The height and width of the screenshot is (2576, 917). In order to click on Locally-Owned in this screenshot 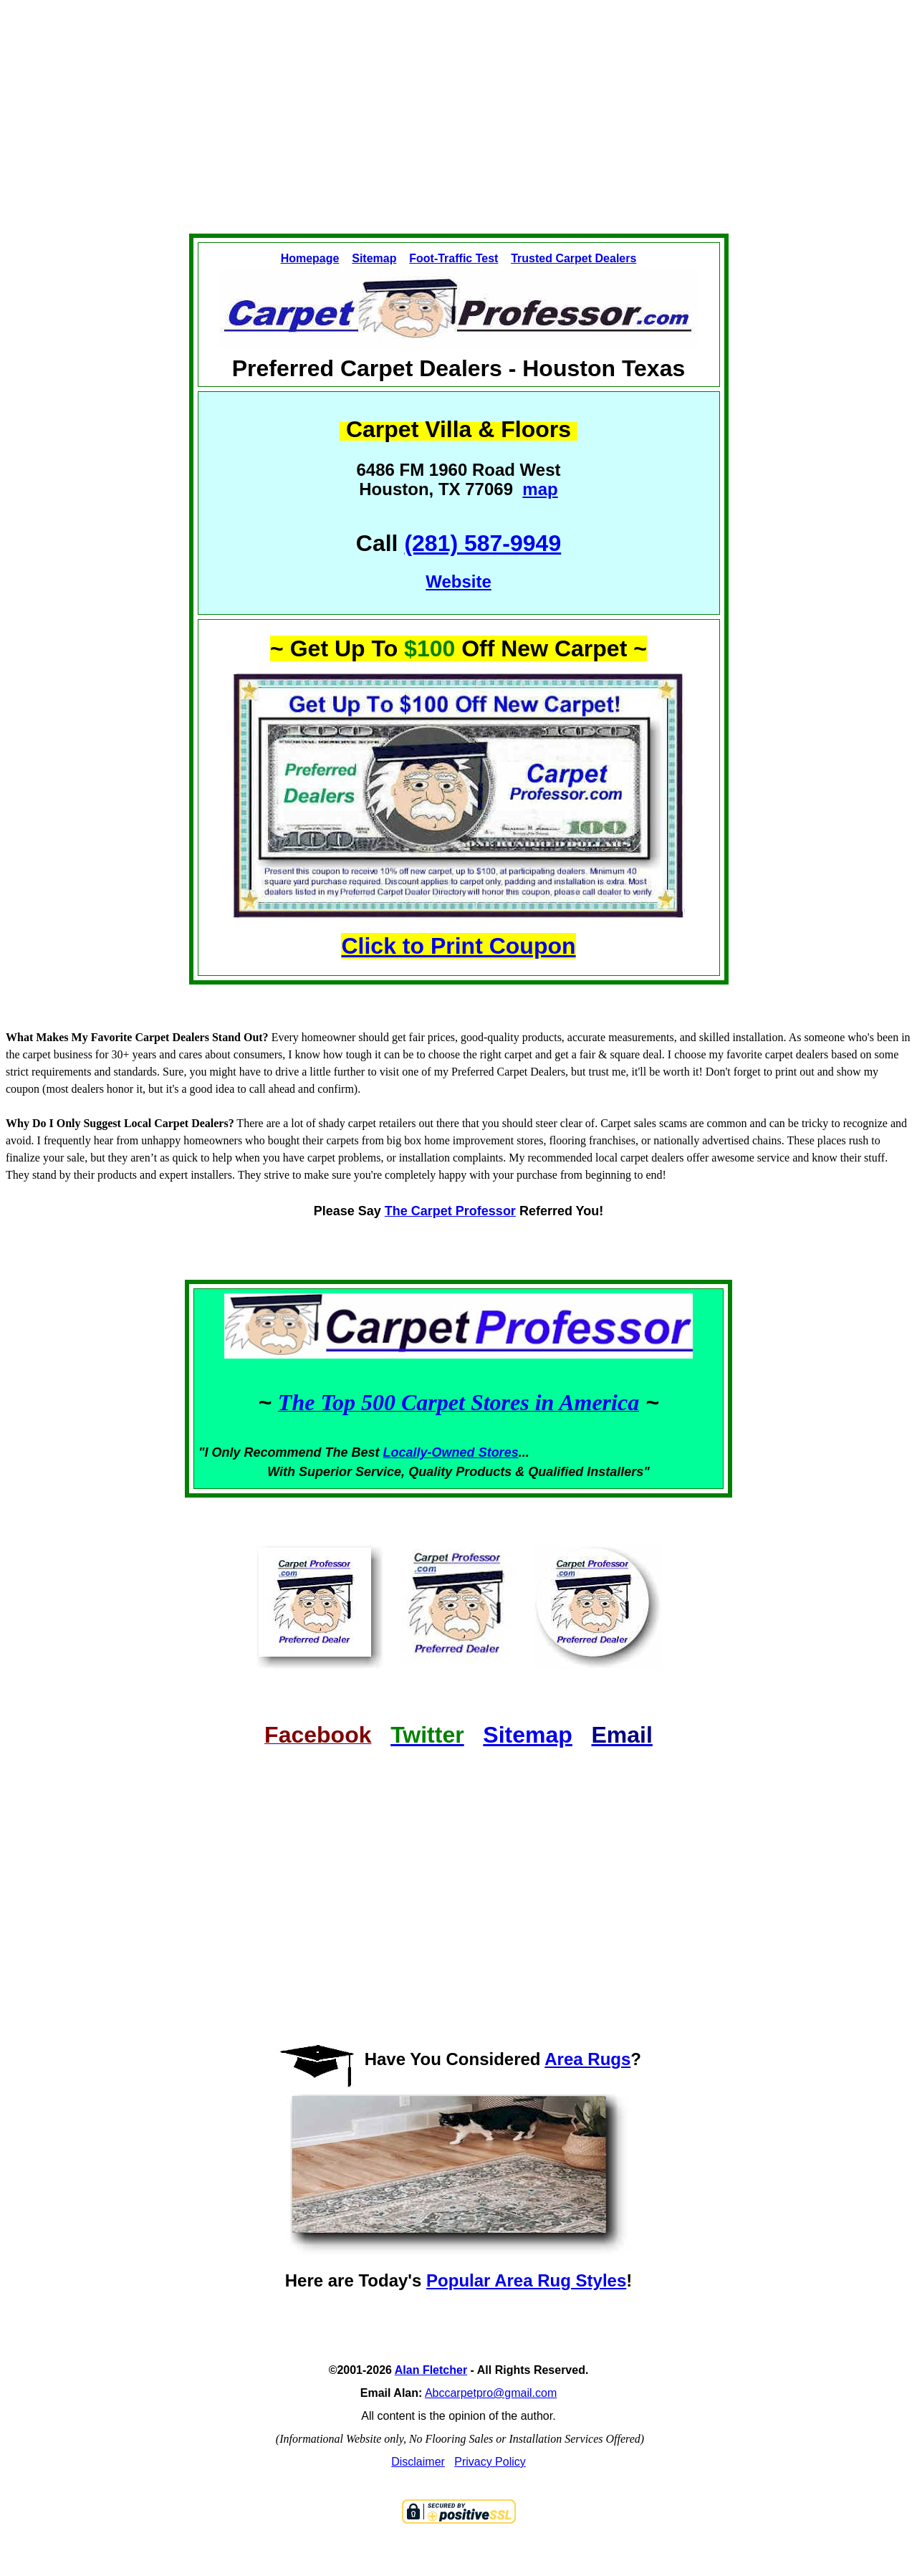, I will do `click(431, 1452)`.